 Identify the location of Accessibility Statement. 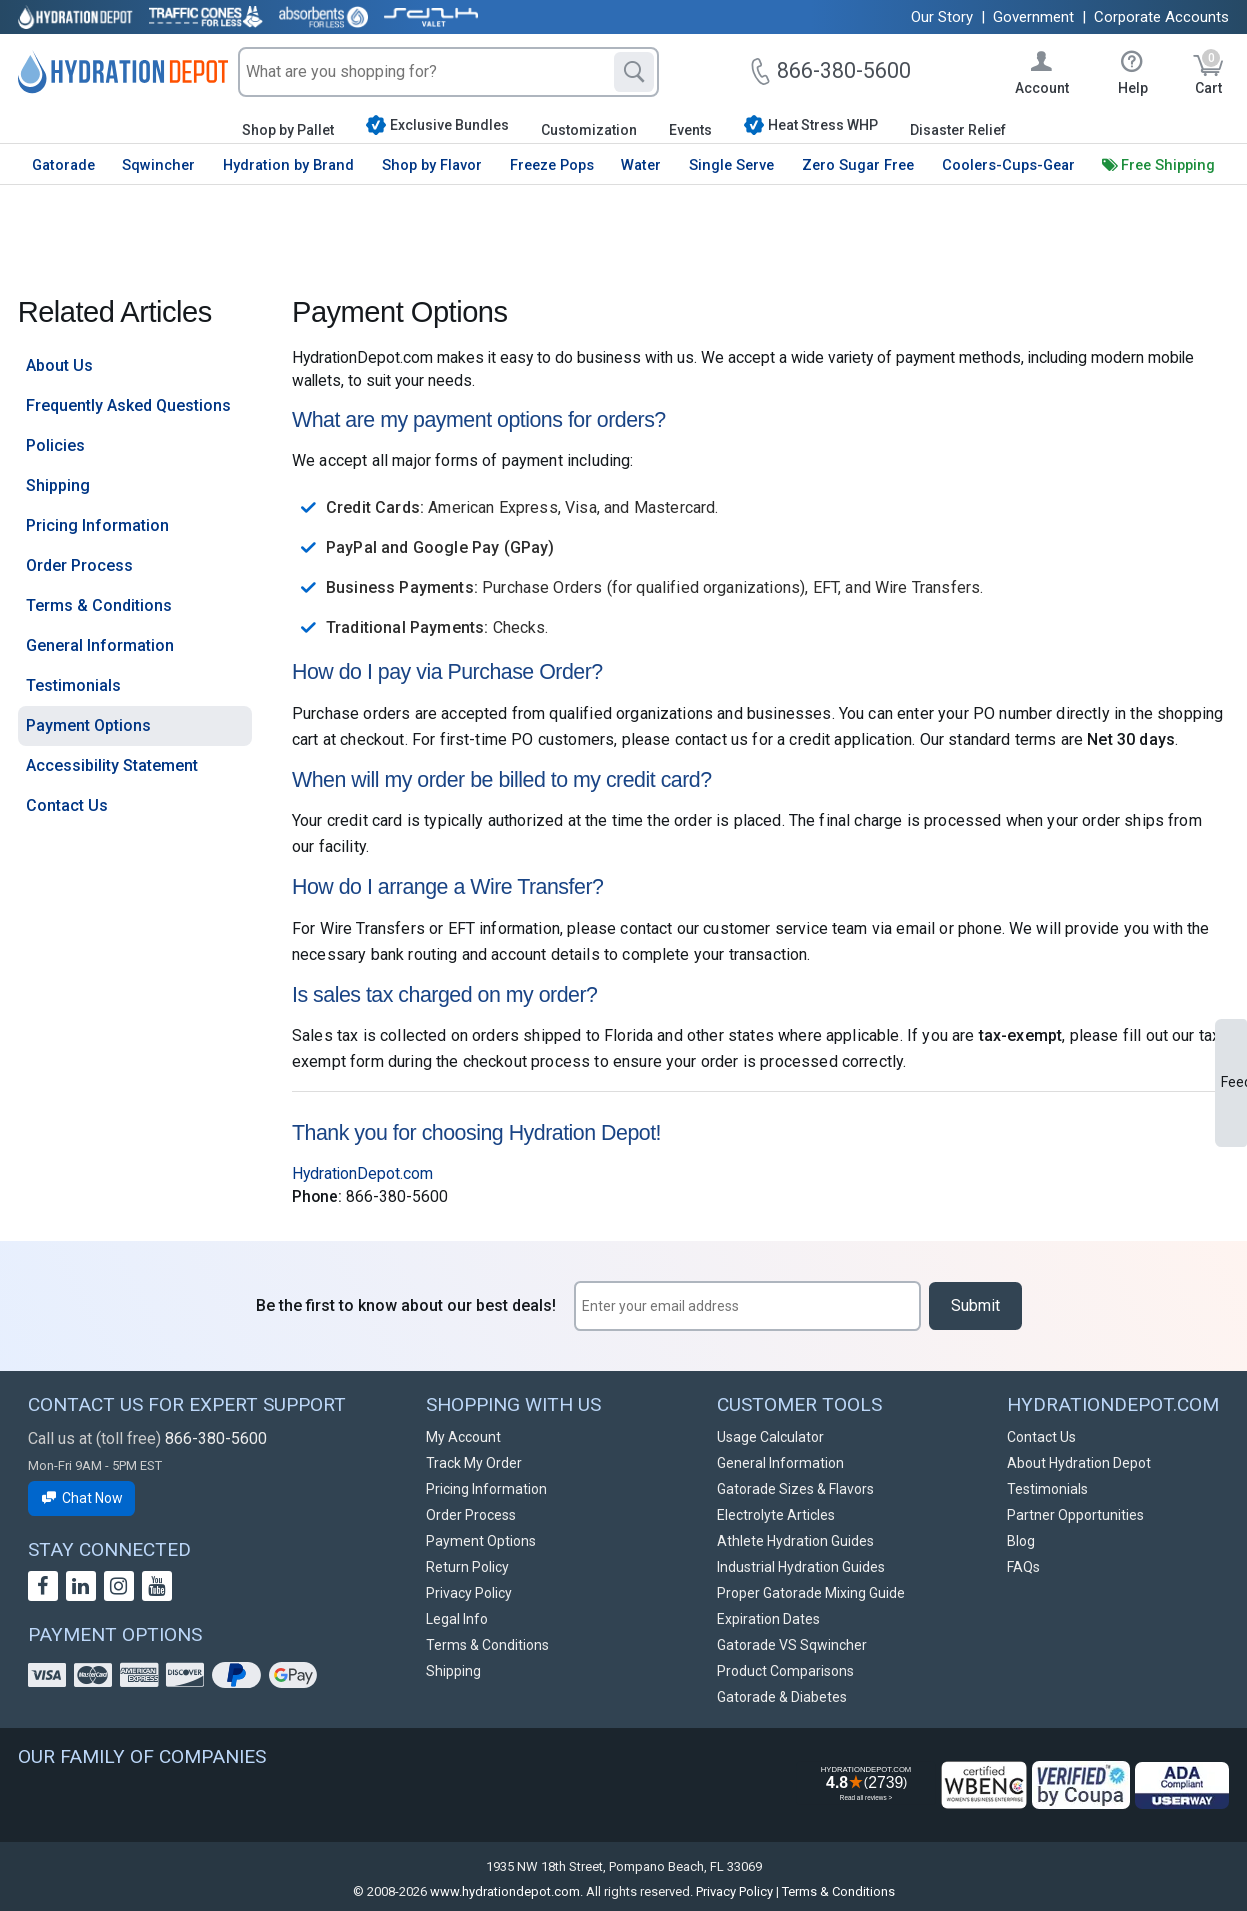
(112, 765).